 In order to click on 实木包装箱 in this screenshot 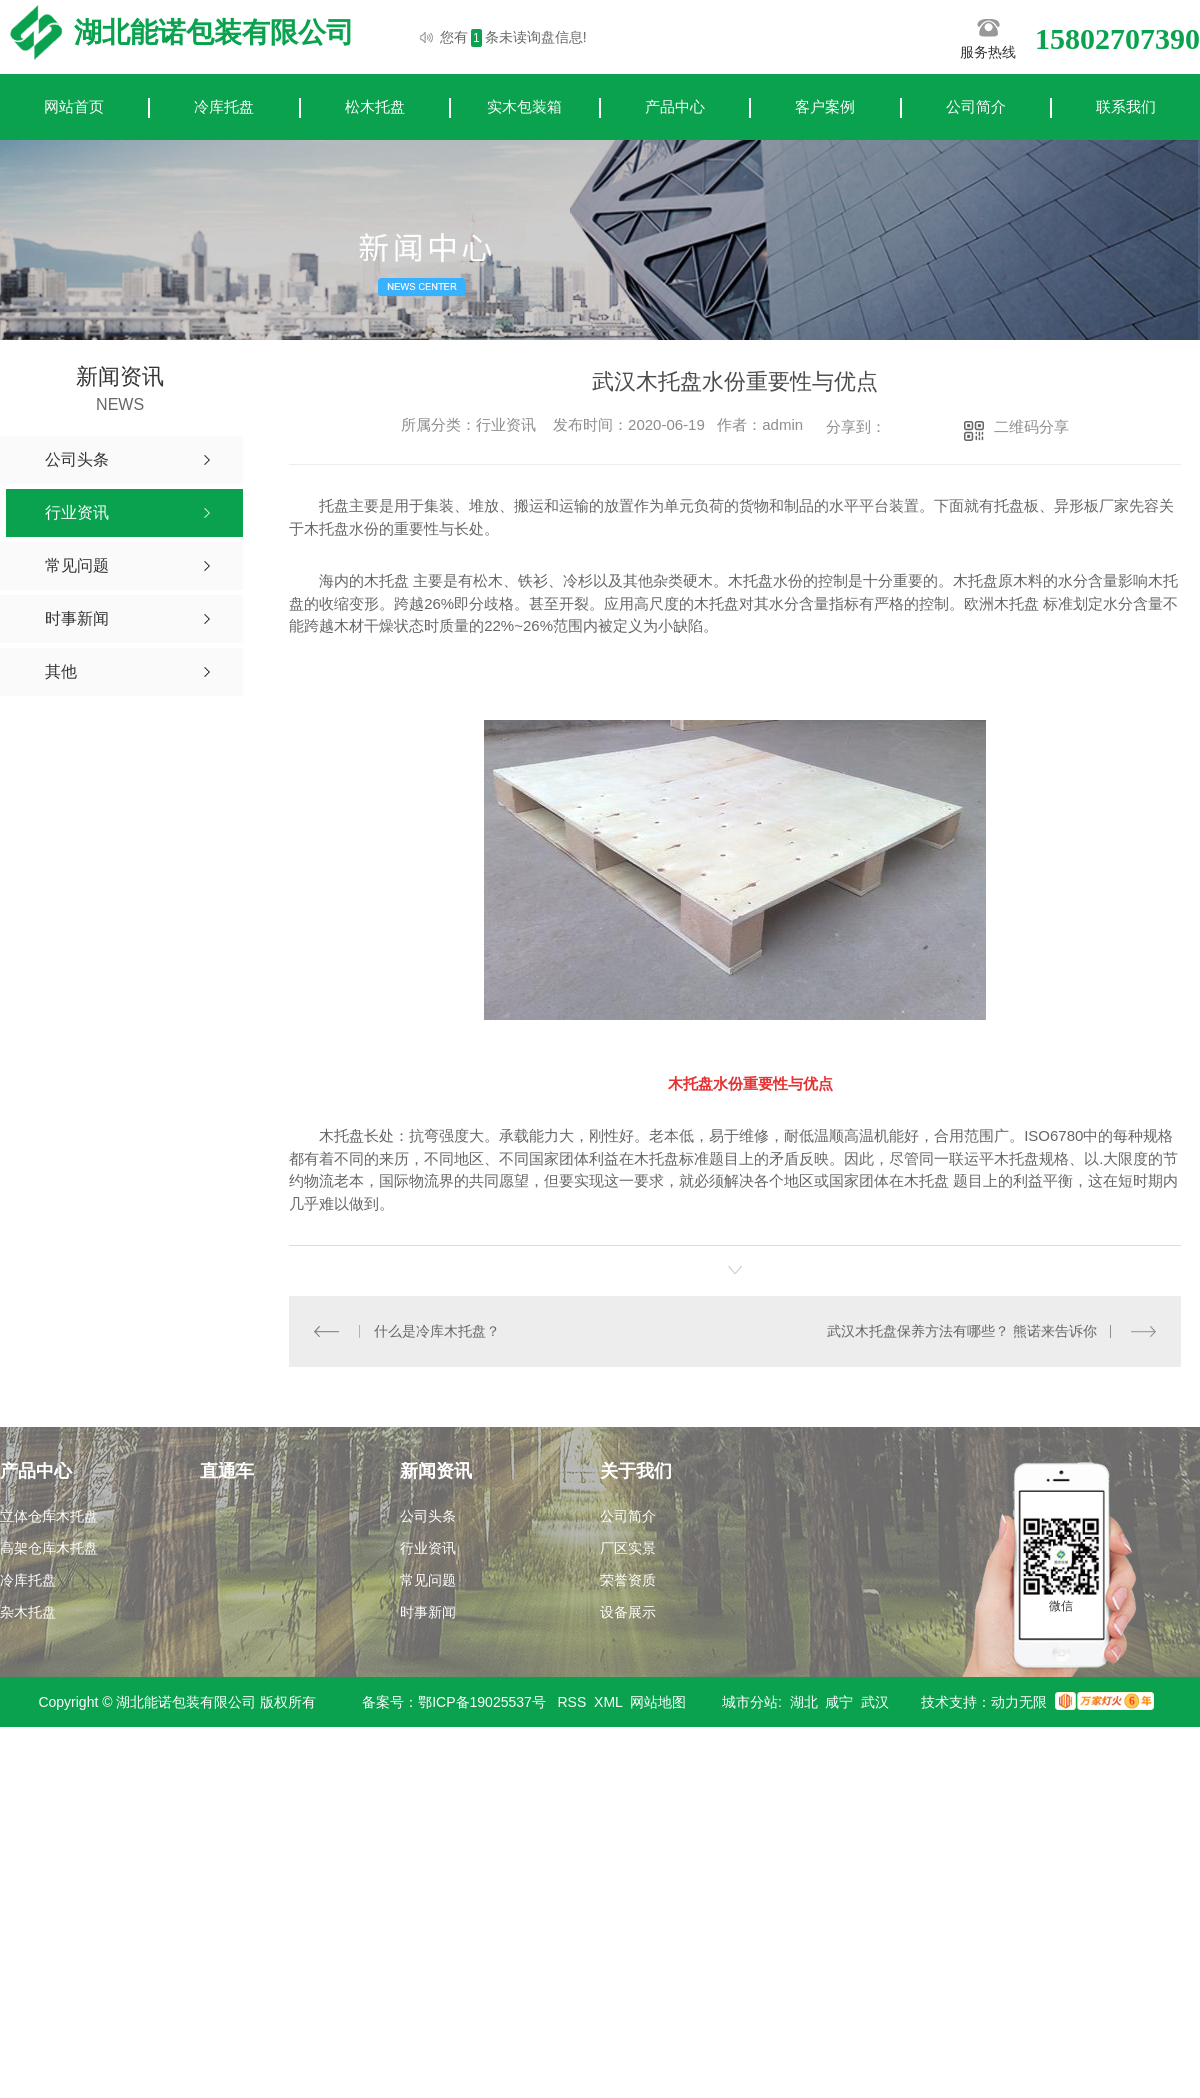, I will do `click(524, 106)`.